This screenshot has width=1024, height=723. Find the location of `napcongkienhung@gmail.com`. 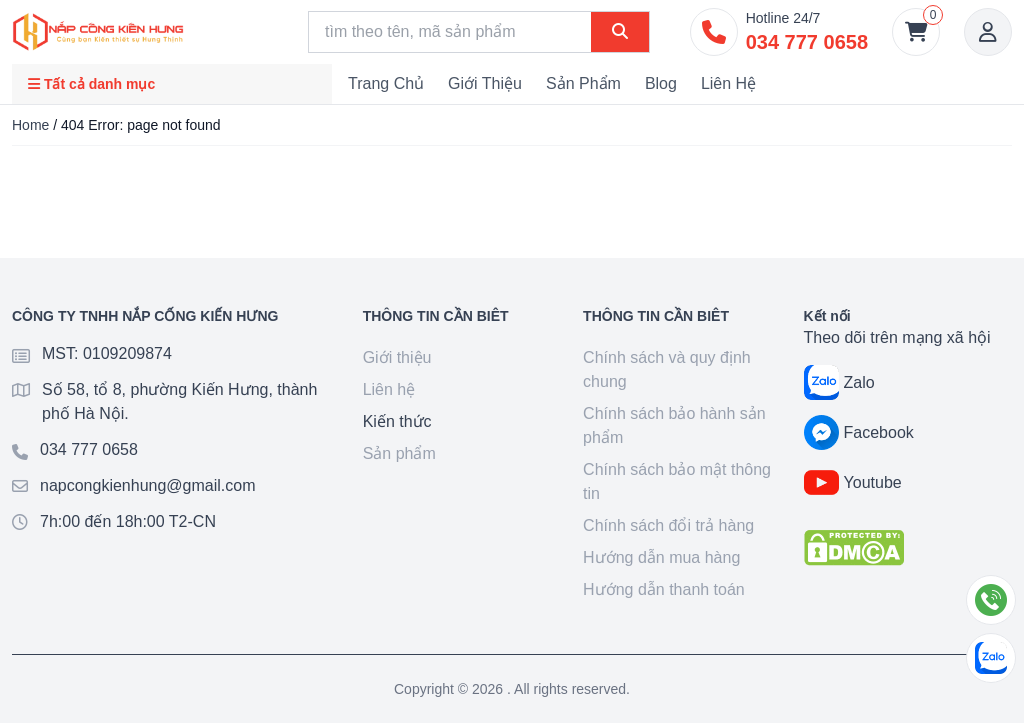

napcongkienhung@gmail.com is located at coordinates (147, 485).